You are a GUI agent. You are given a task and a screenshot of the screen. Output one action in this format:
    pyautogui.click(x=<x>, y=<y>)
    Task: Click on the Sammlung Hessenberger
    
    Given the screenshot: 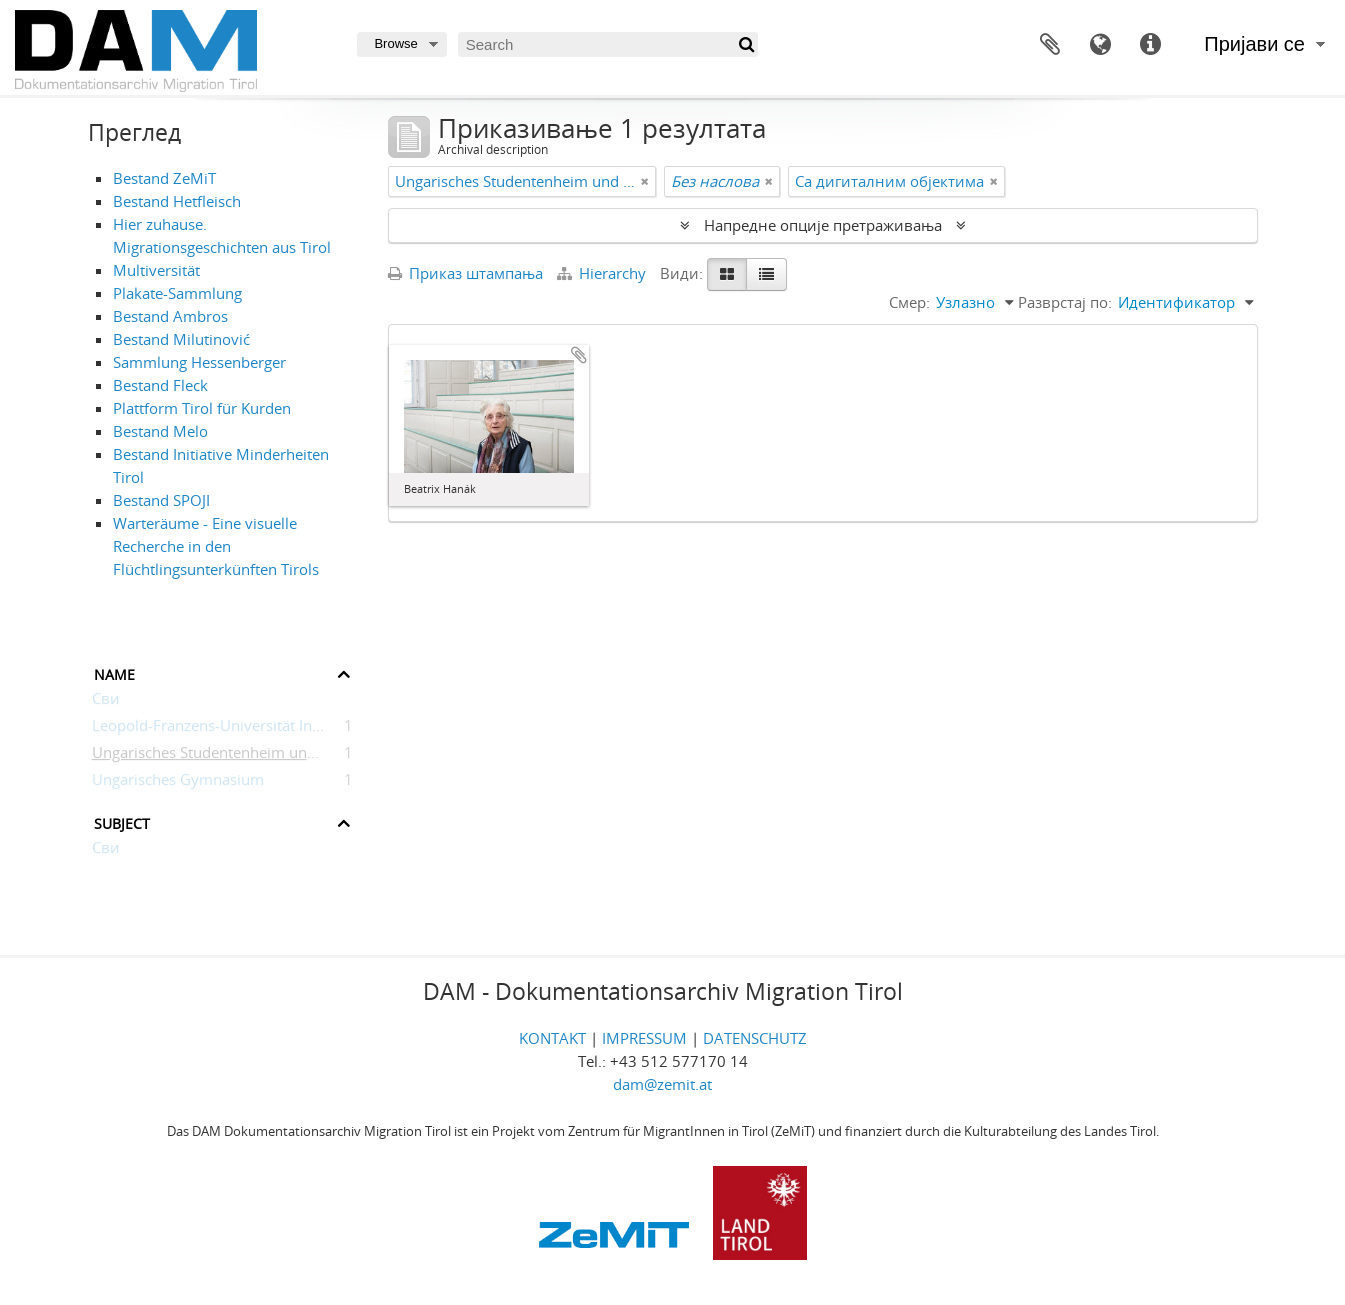 What is the action you would take?
    pyautogui.click(x=199, y=362)
    